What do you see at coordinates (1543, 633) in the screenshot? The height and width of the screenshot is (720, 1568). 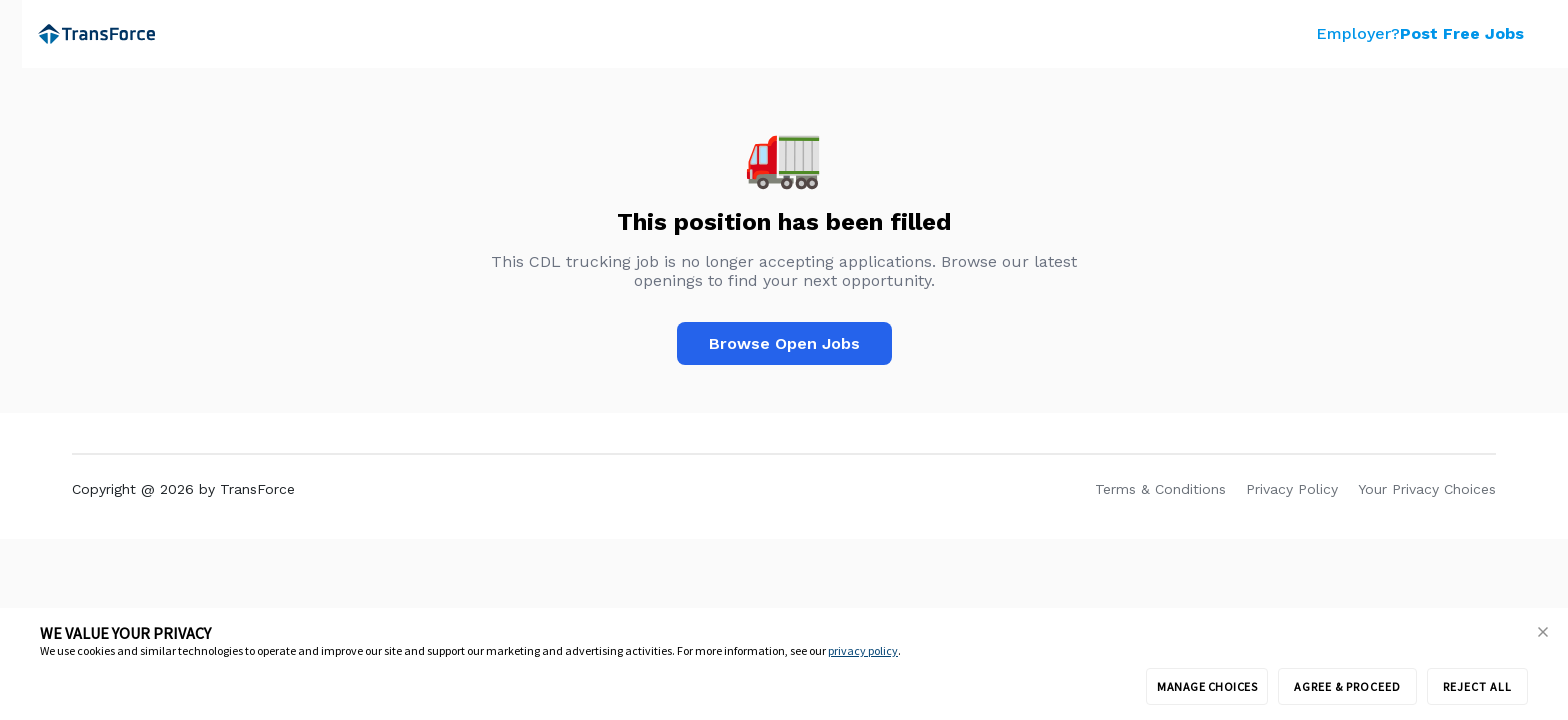 I see `[button]` at bounding box center [1543, 633].